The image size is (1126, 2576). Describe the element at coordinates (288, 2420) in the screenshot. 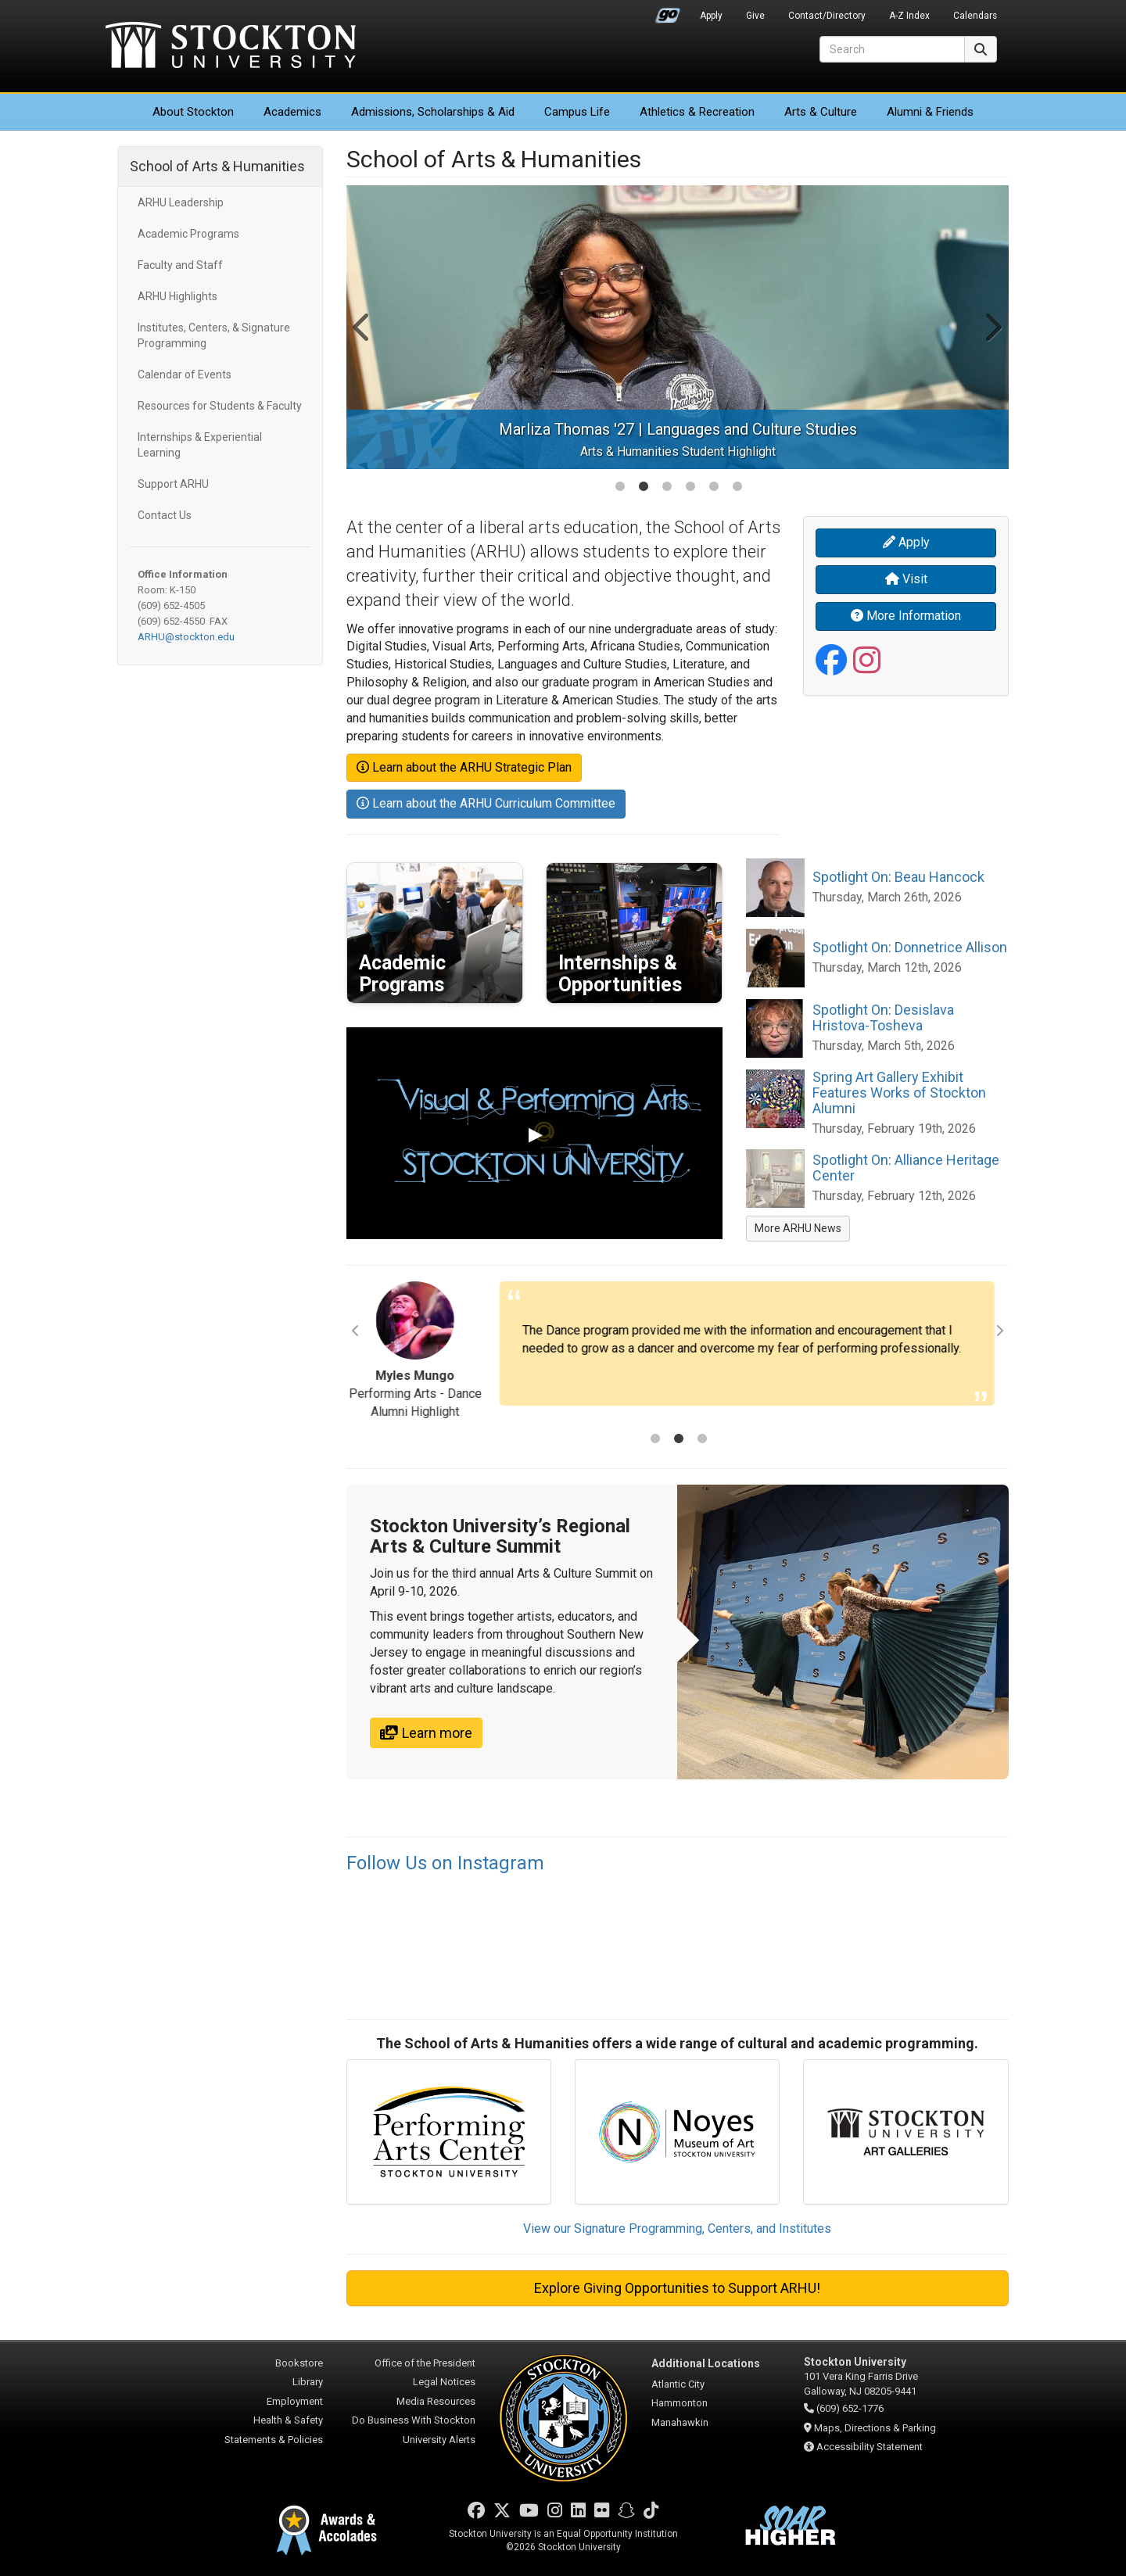

I see `Health & Safety` at that location.